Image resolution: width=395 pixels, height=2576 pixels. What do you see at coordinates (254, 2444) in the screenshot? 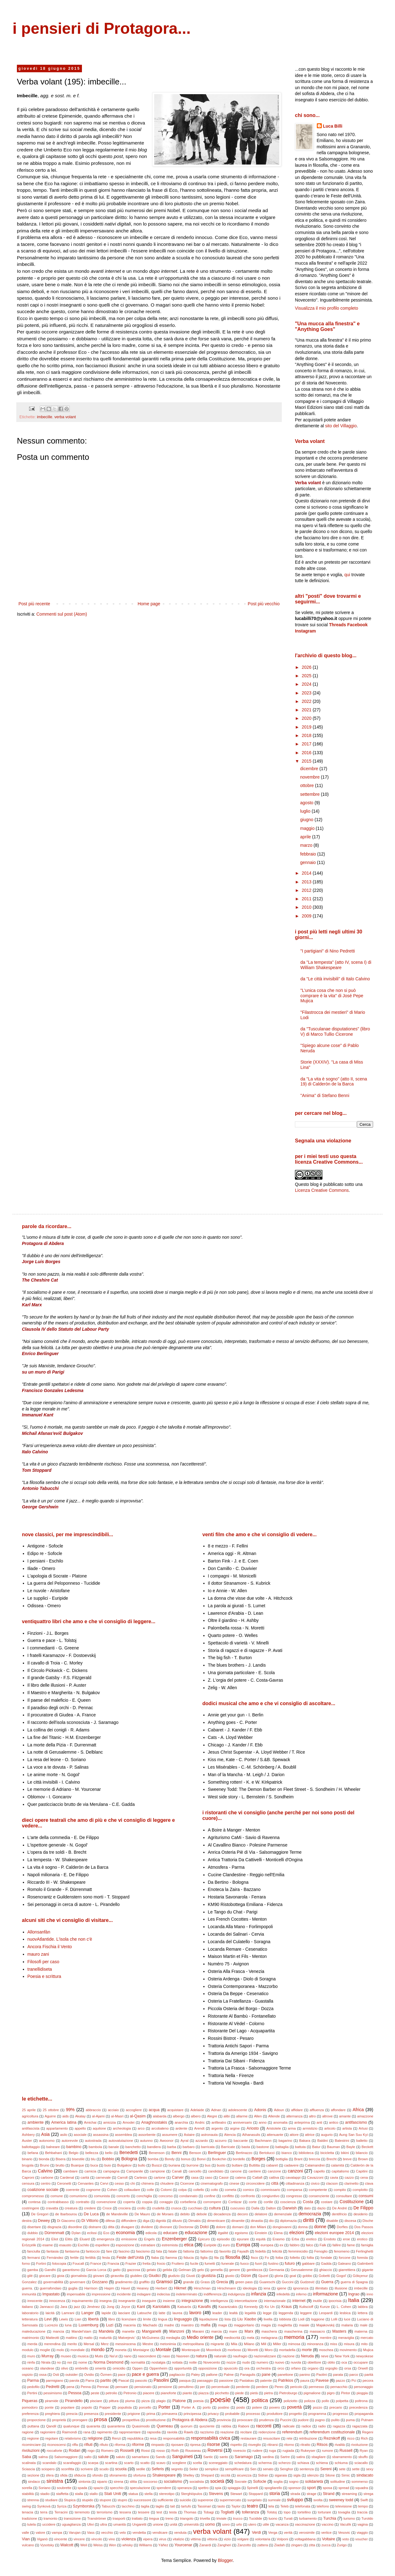
I see `risveglio` at bounding box center [254, 2444].